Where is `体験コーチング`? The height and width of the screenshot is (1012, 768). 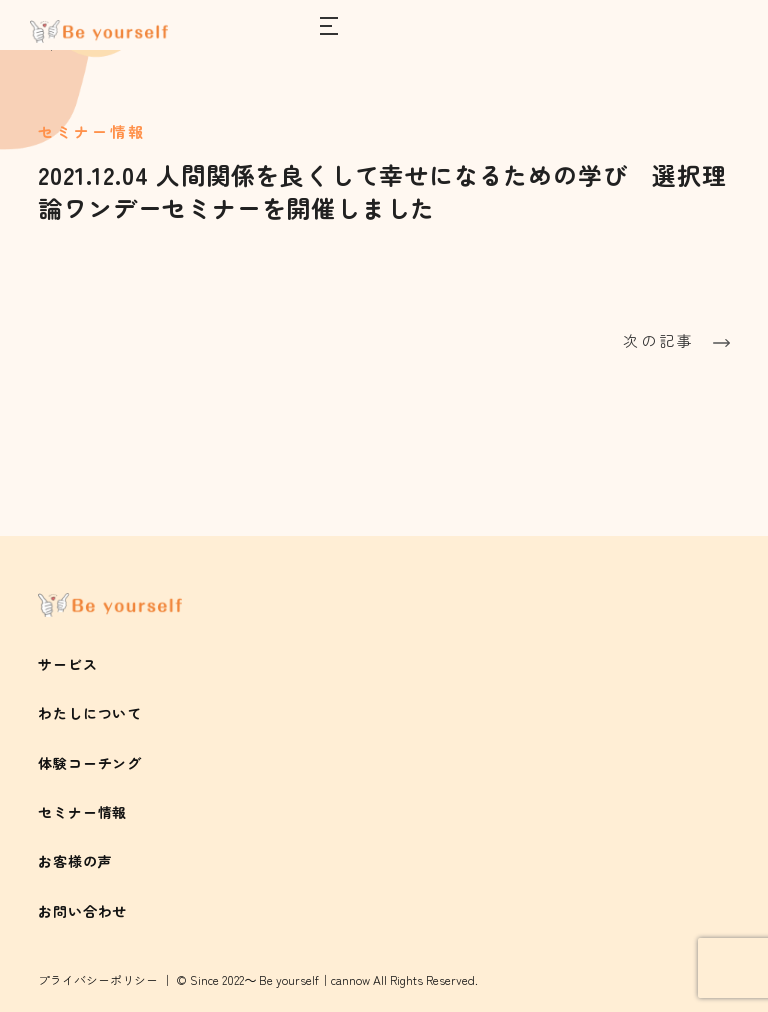 体験コーチング is located at coordinates (90, 763).